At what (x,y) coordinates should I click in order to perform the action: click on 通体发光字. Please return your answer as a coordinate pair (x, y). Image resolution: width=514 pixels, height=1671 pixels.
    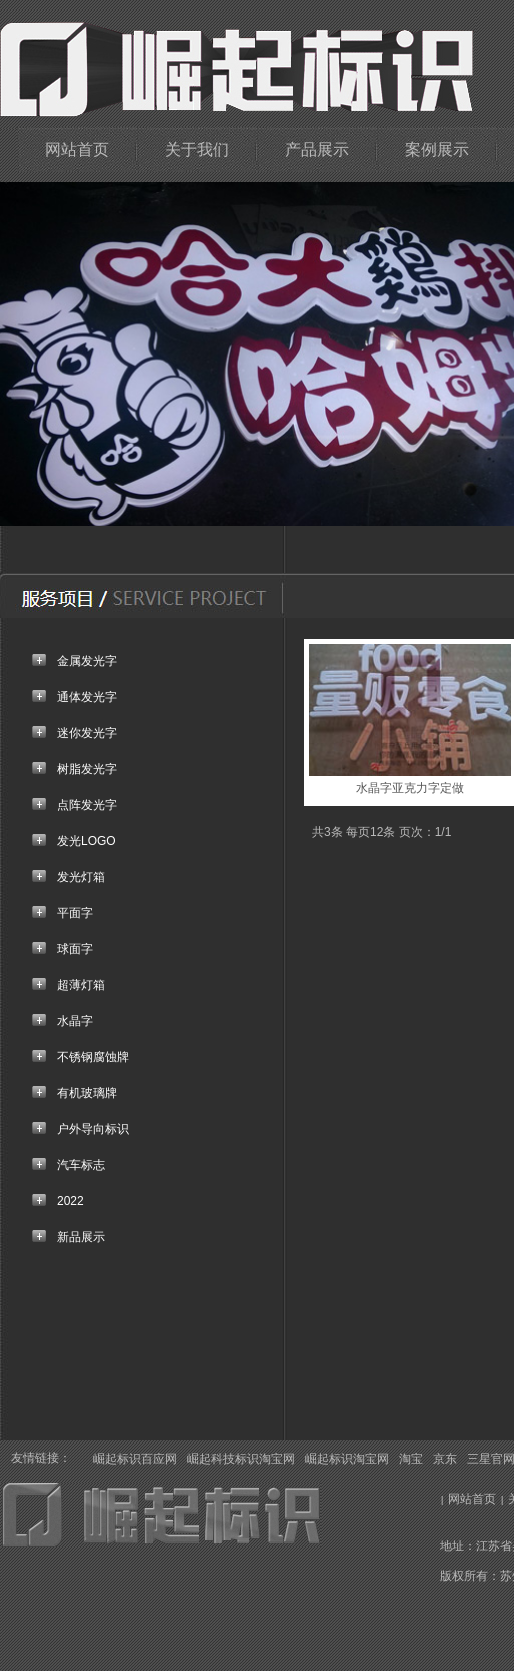
    Looking at the image, I should click on (87, 697).